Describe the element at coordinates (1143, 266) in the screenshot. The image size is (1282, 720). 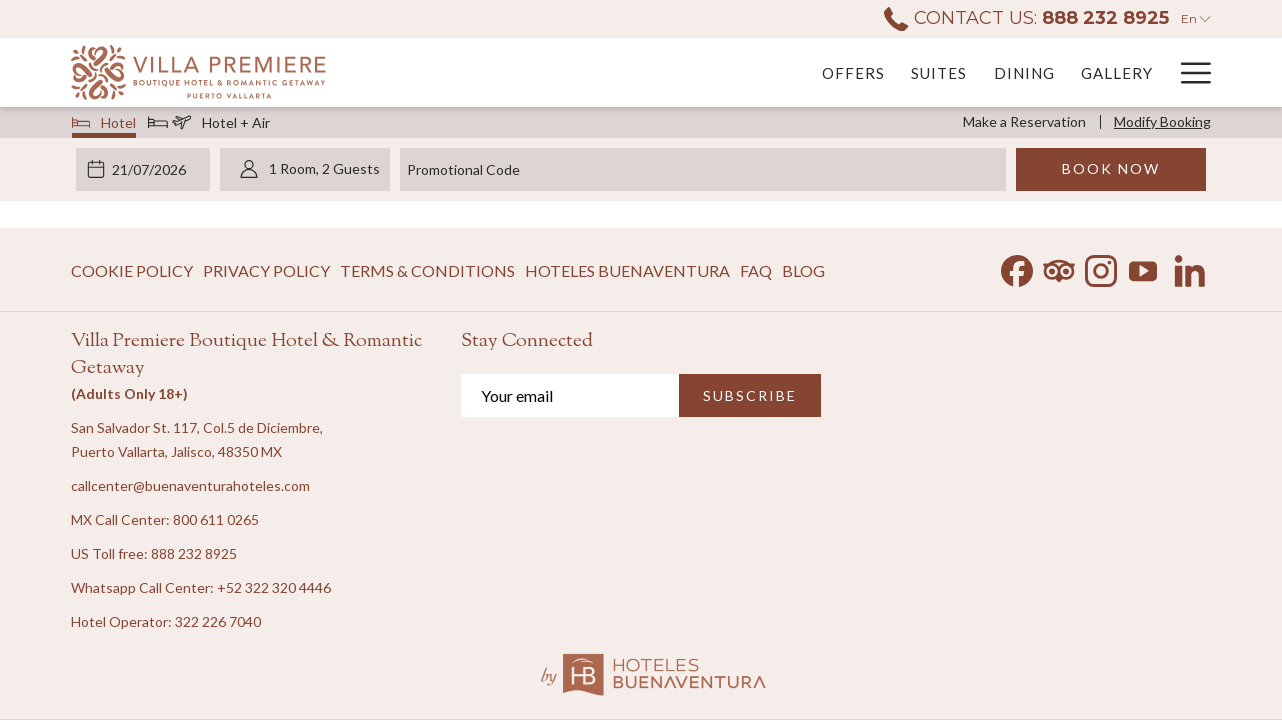
I see `[Youtube opens in a new tab]` at that location.